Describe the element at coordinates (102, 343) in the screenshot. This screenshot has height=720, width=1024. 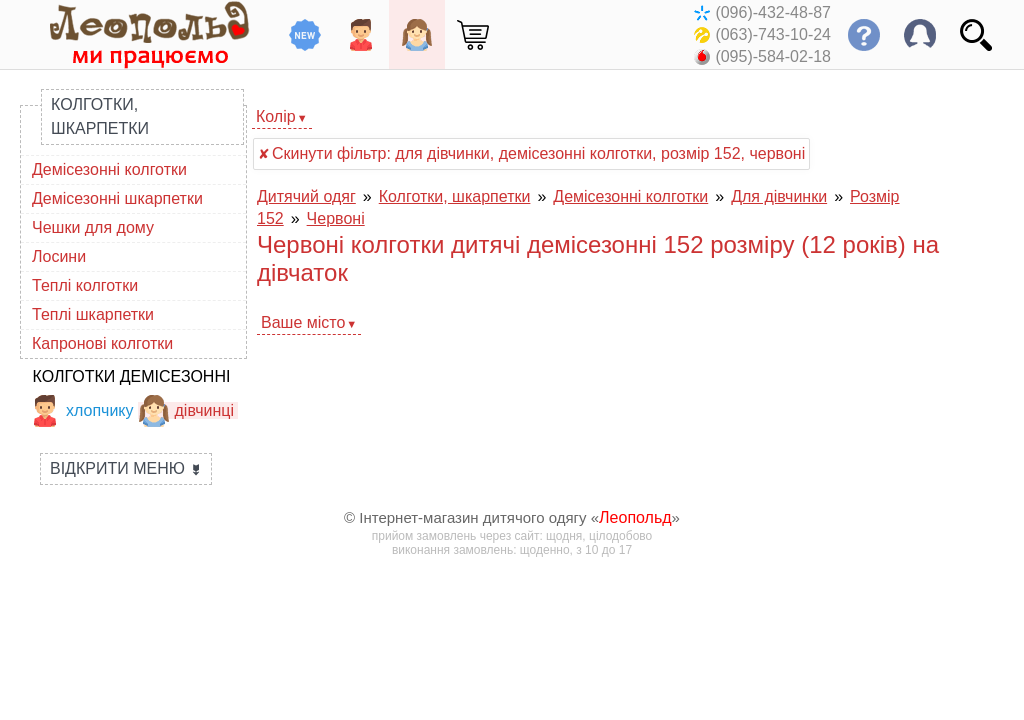
I see `Капронові колготки` at that location.